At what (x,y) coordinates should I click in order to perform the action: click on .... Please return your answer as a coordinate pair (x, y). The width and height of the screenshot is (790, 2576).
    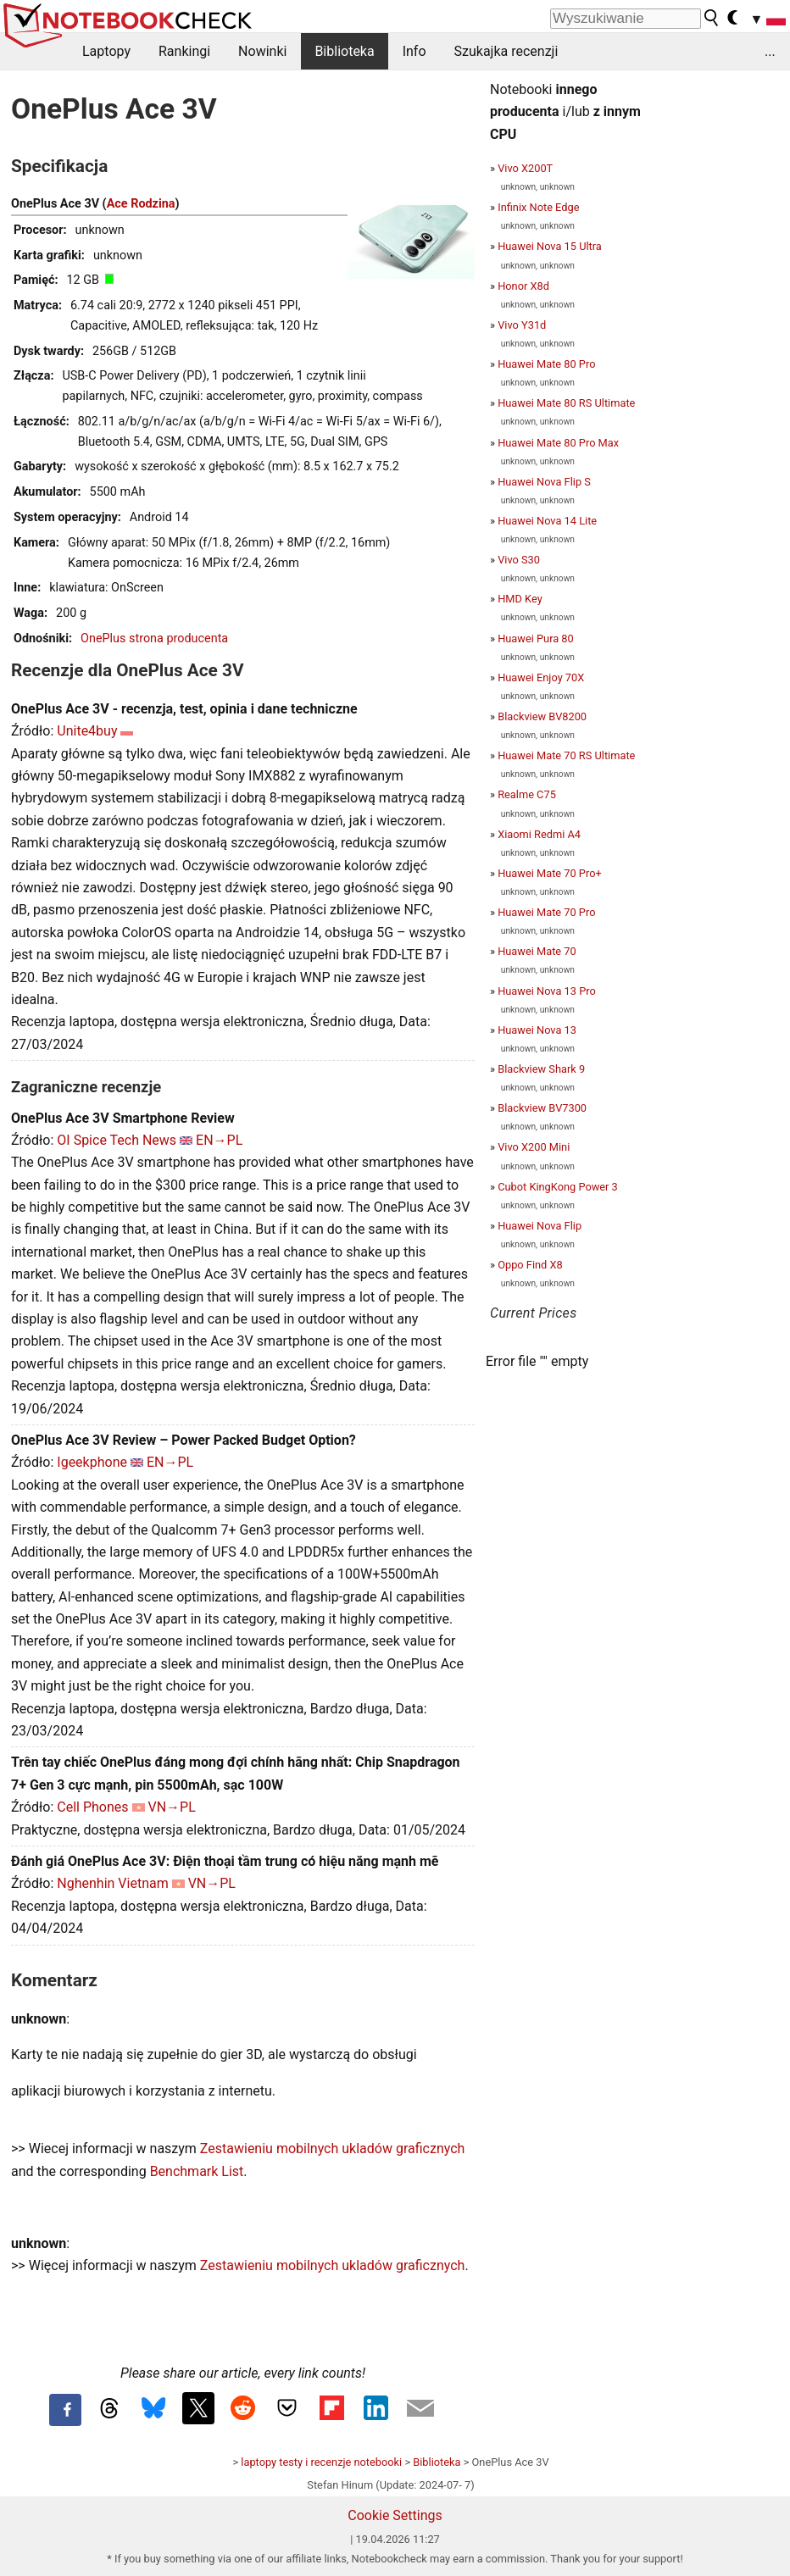
    Looking at the image, I should click on (770, 51).